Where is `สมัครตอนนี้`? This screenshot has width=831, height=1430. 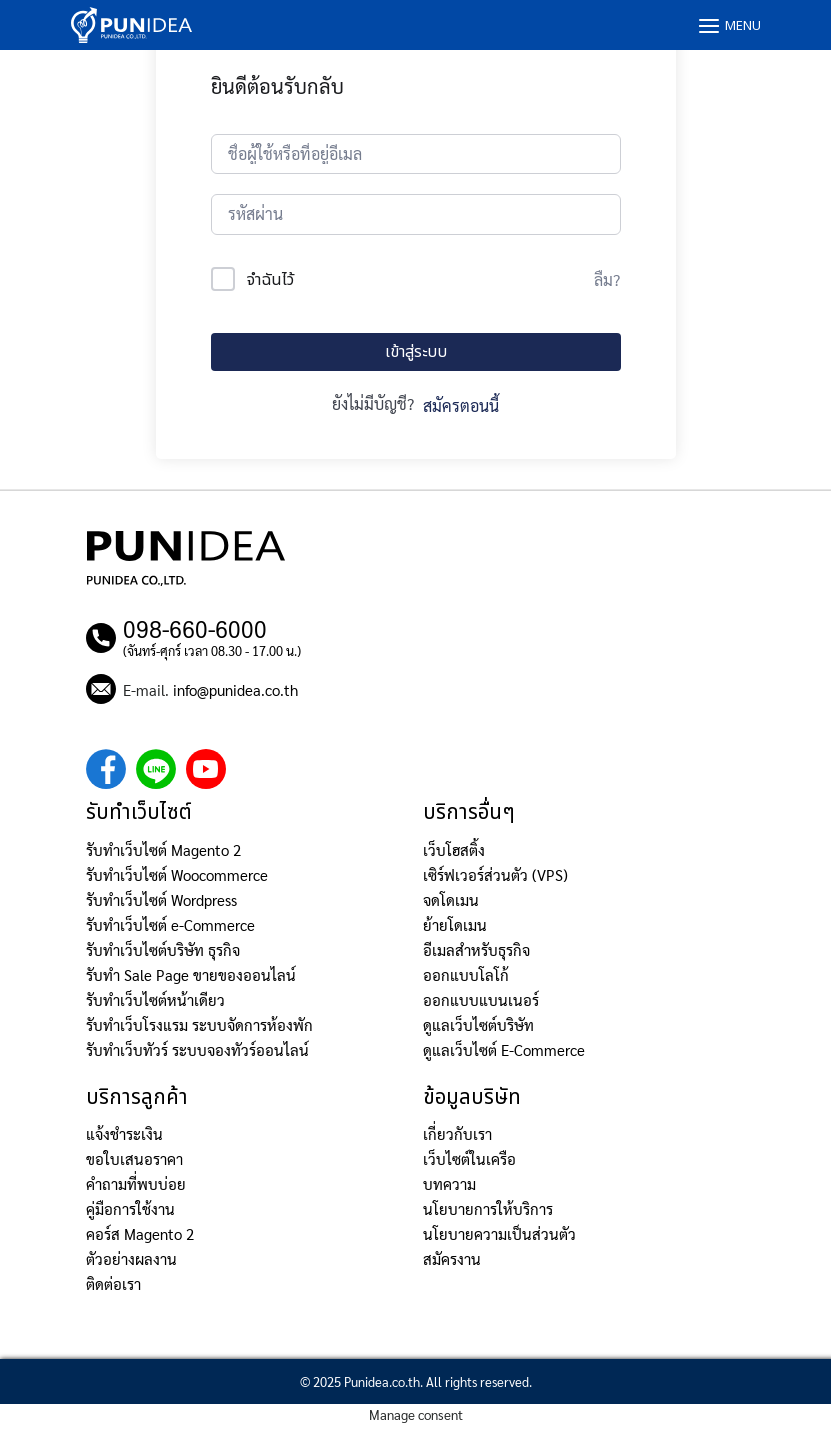
สมัครตอนนี้ is located at coordinates (461, 405).